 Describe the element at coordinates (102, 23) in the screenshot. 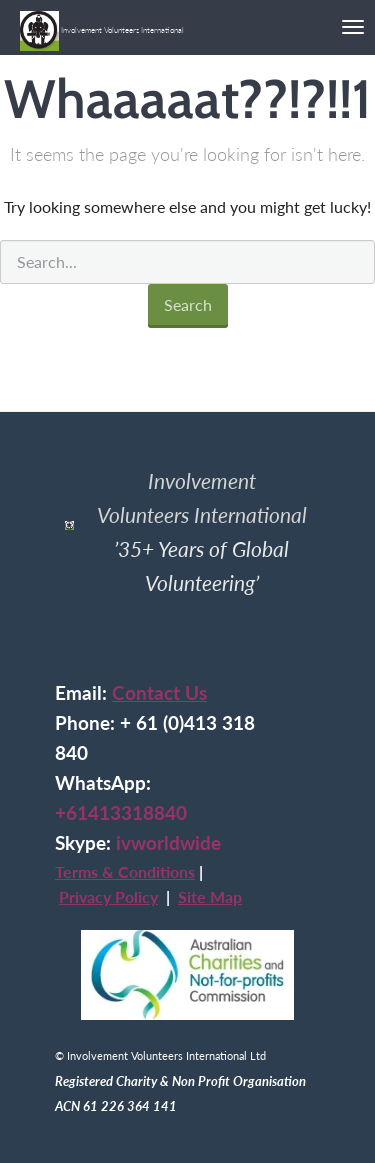

I see `Involvement Volunteers International` at that location.